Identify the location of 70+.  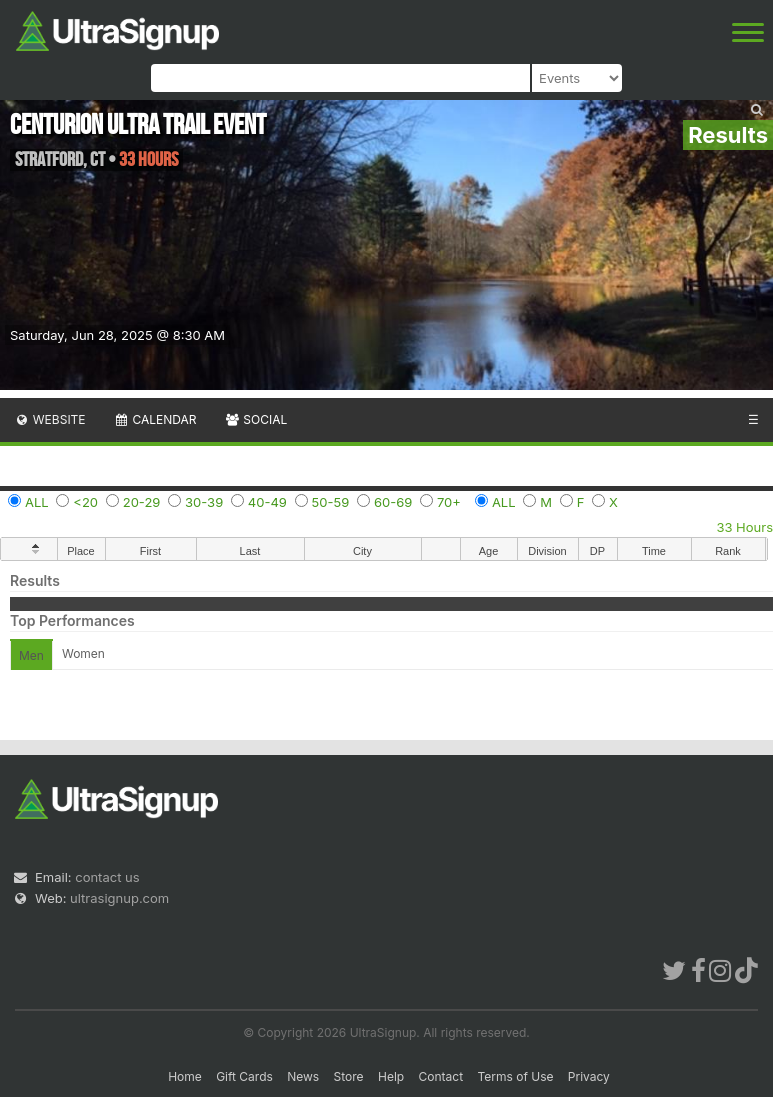
(449, 502).